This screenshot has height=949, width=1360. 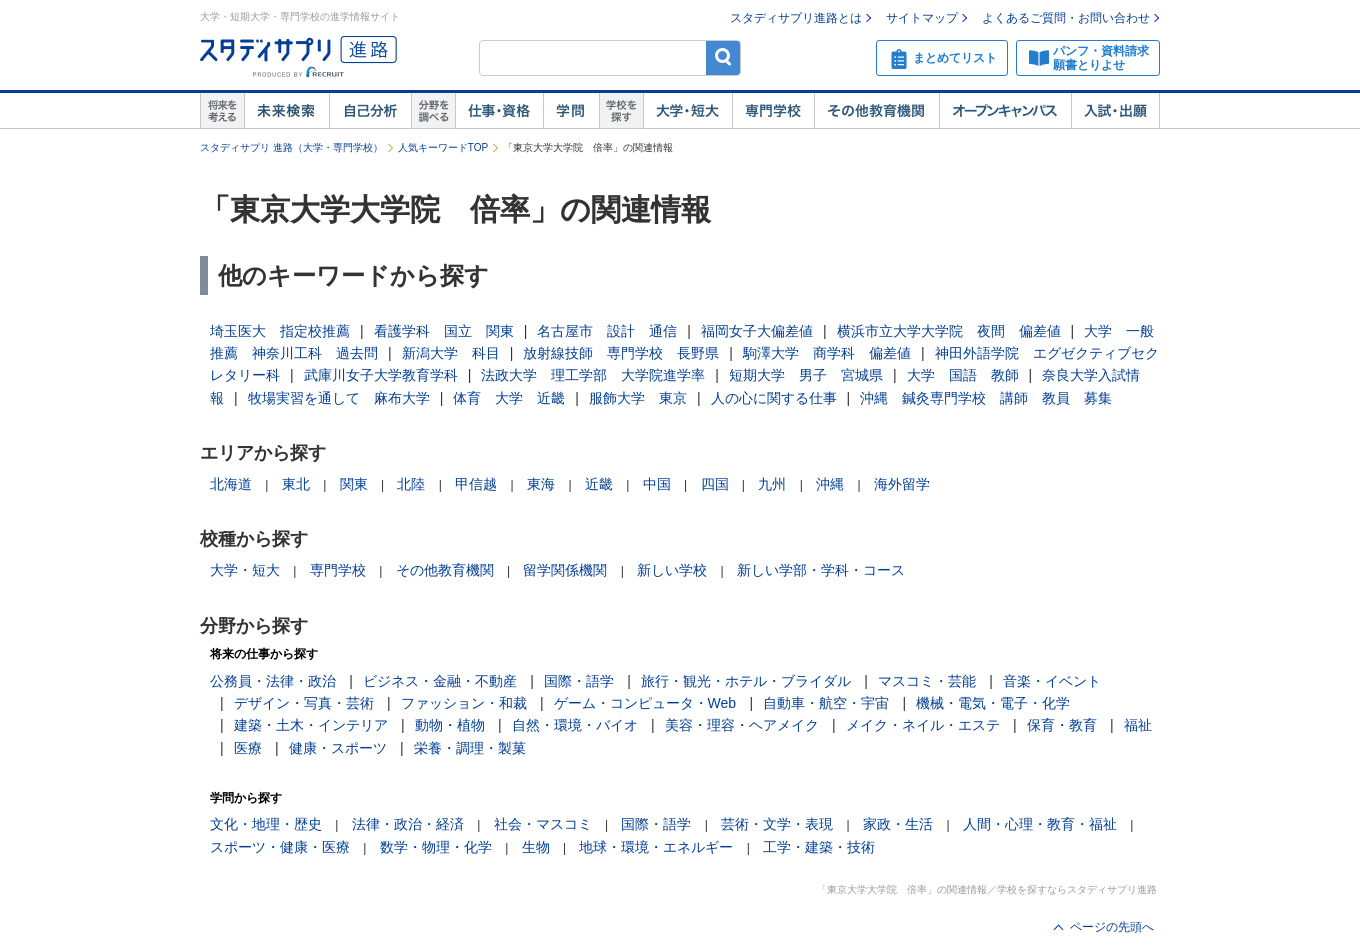 I want to click on 四国, so click(x=715, y=484).